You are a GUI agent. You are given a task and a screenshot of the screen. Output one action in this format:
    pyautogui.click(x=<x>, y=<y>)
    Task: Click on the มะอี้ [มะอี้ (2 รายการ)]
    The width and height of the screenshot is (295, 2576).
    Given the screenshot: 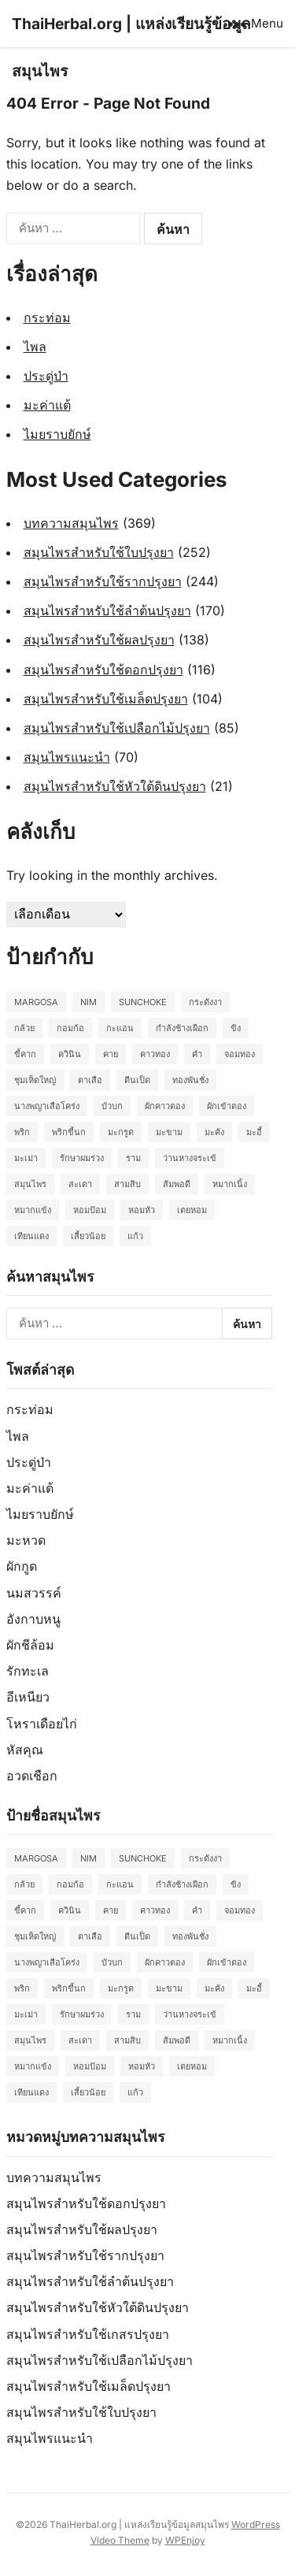 What is the action you would take?
    pyautogui.click(x=254, y=1132)
    